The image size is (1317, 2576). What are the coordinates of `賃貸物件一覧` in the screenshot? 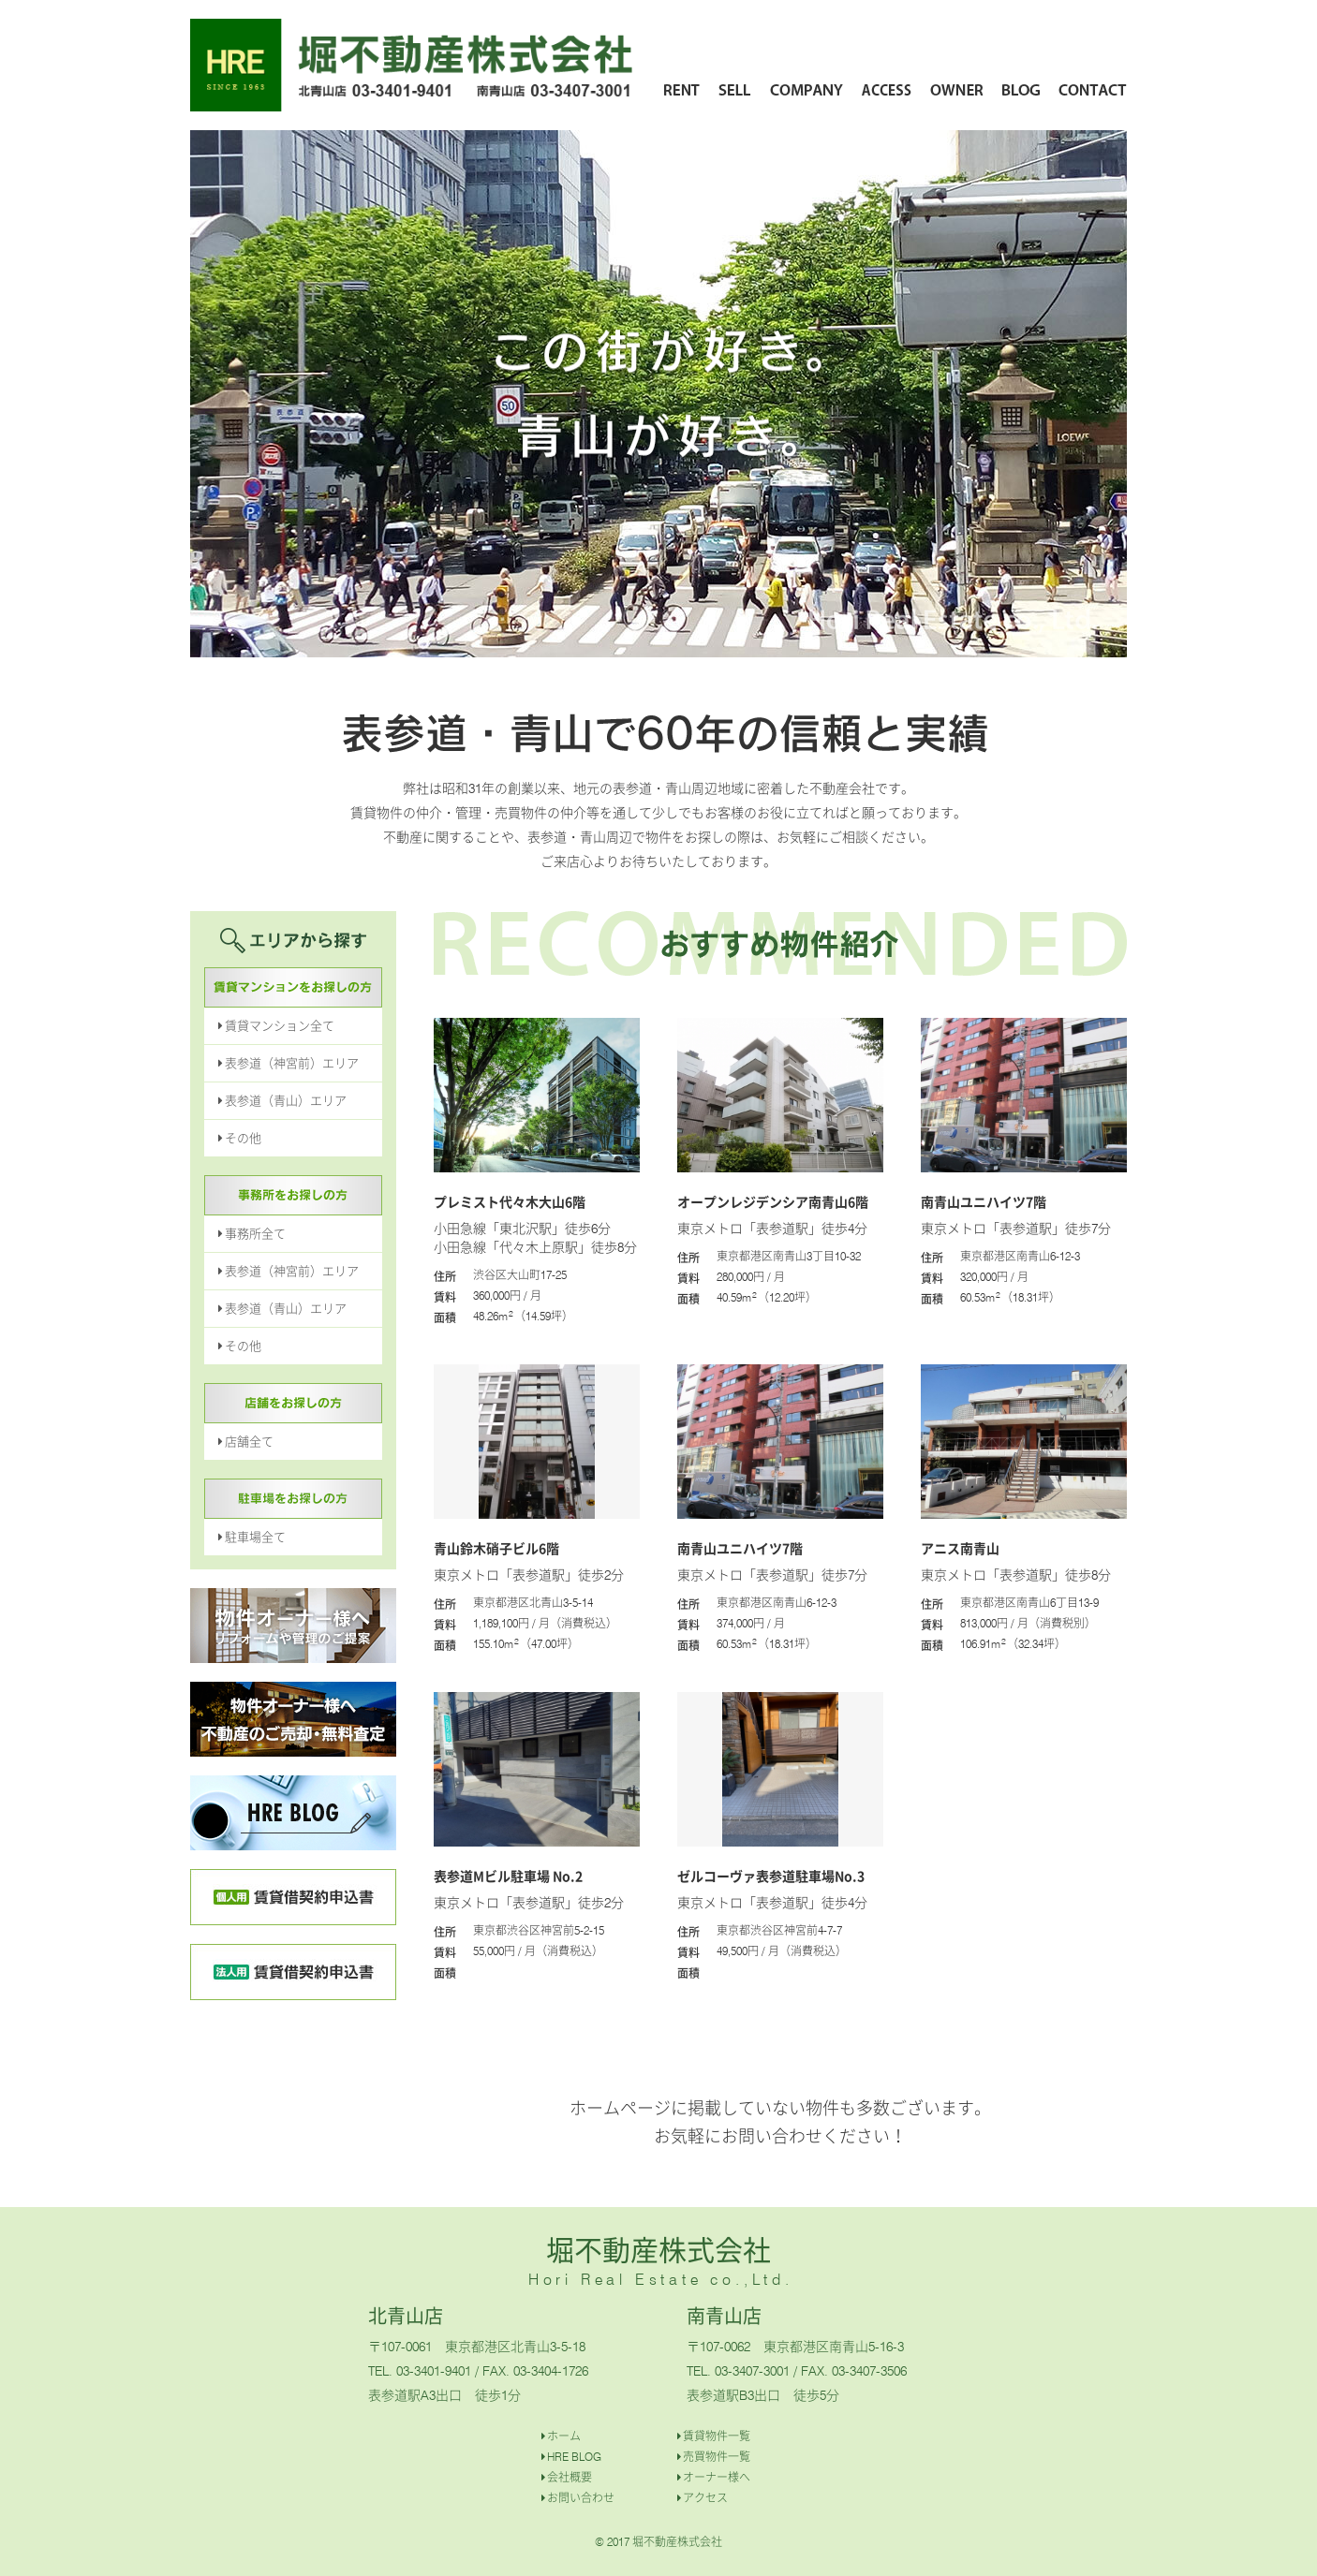 It's located at (716, 2436).